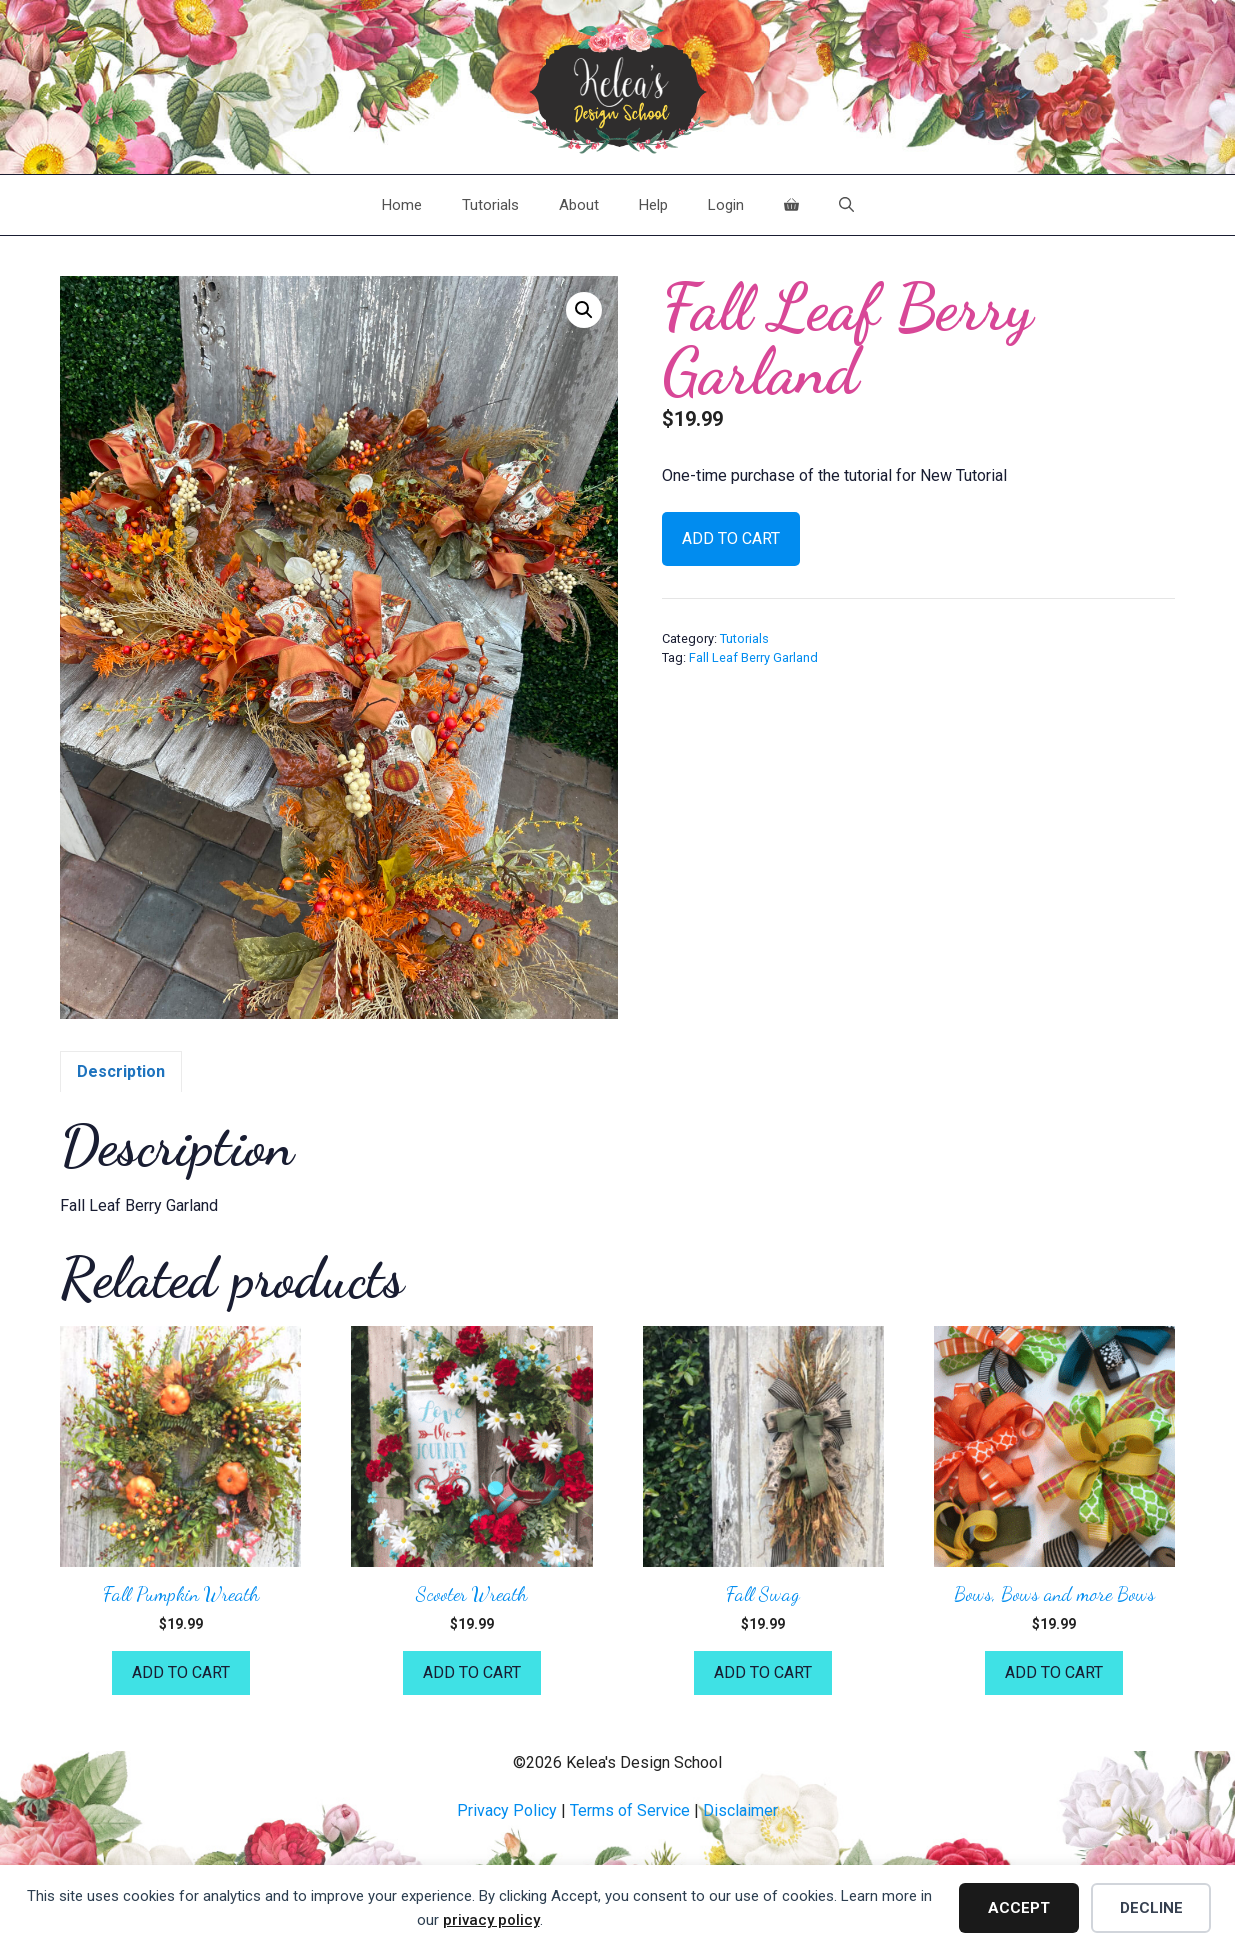 The image size is (1235, 1951). I want to click on Add to cart [button], so click(181, 1672).